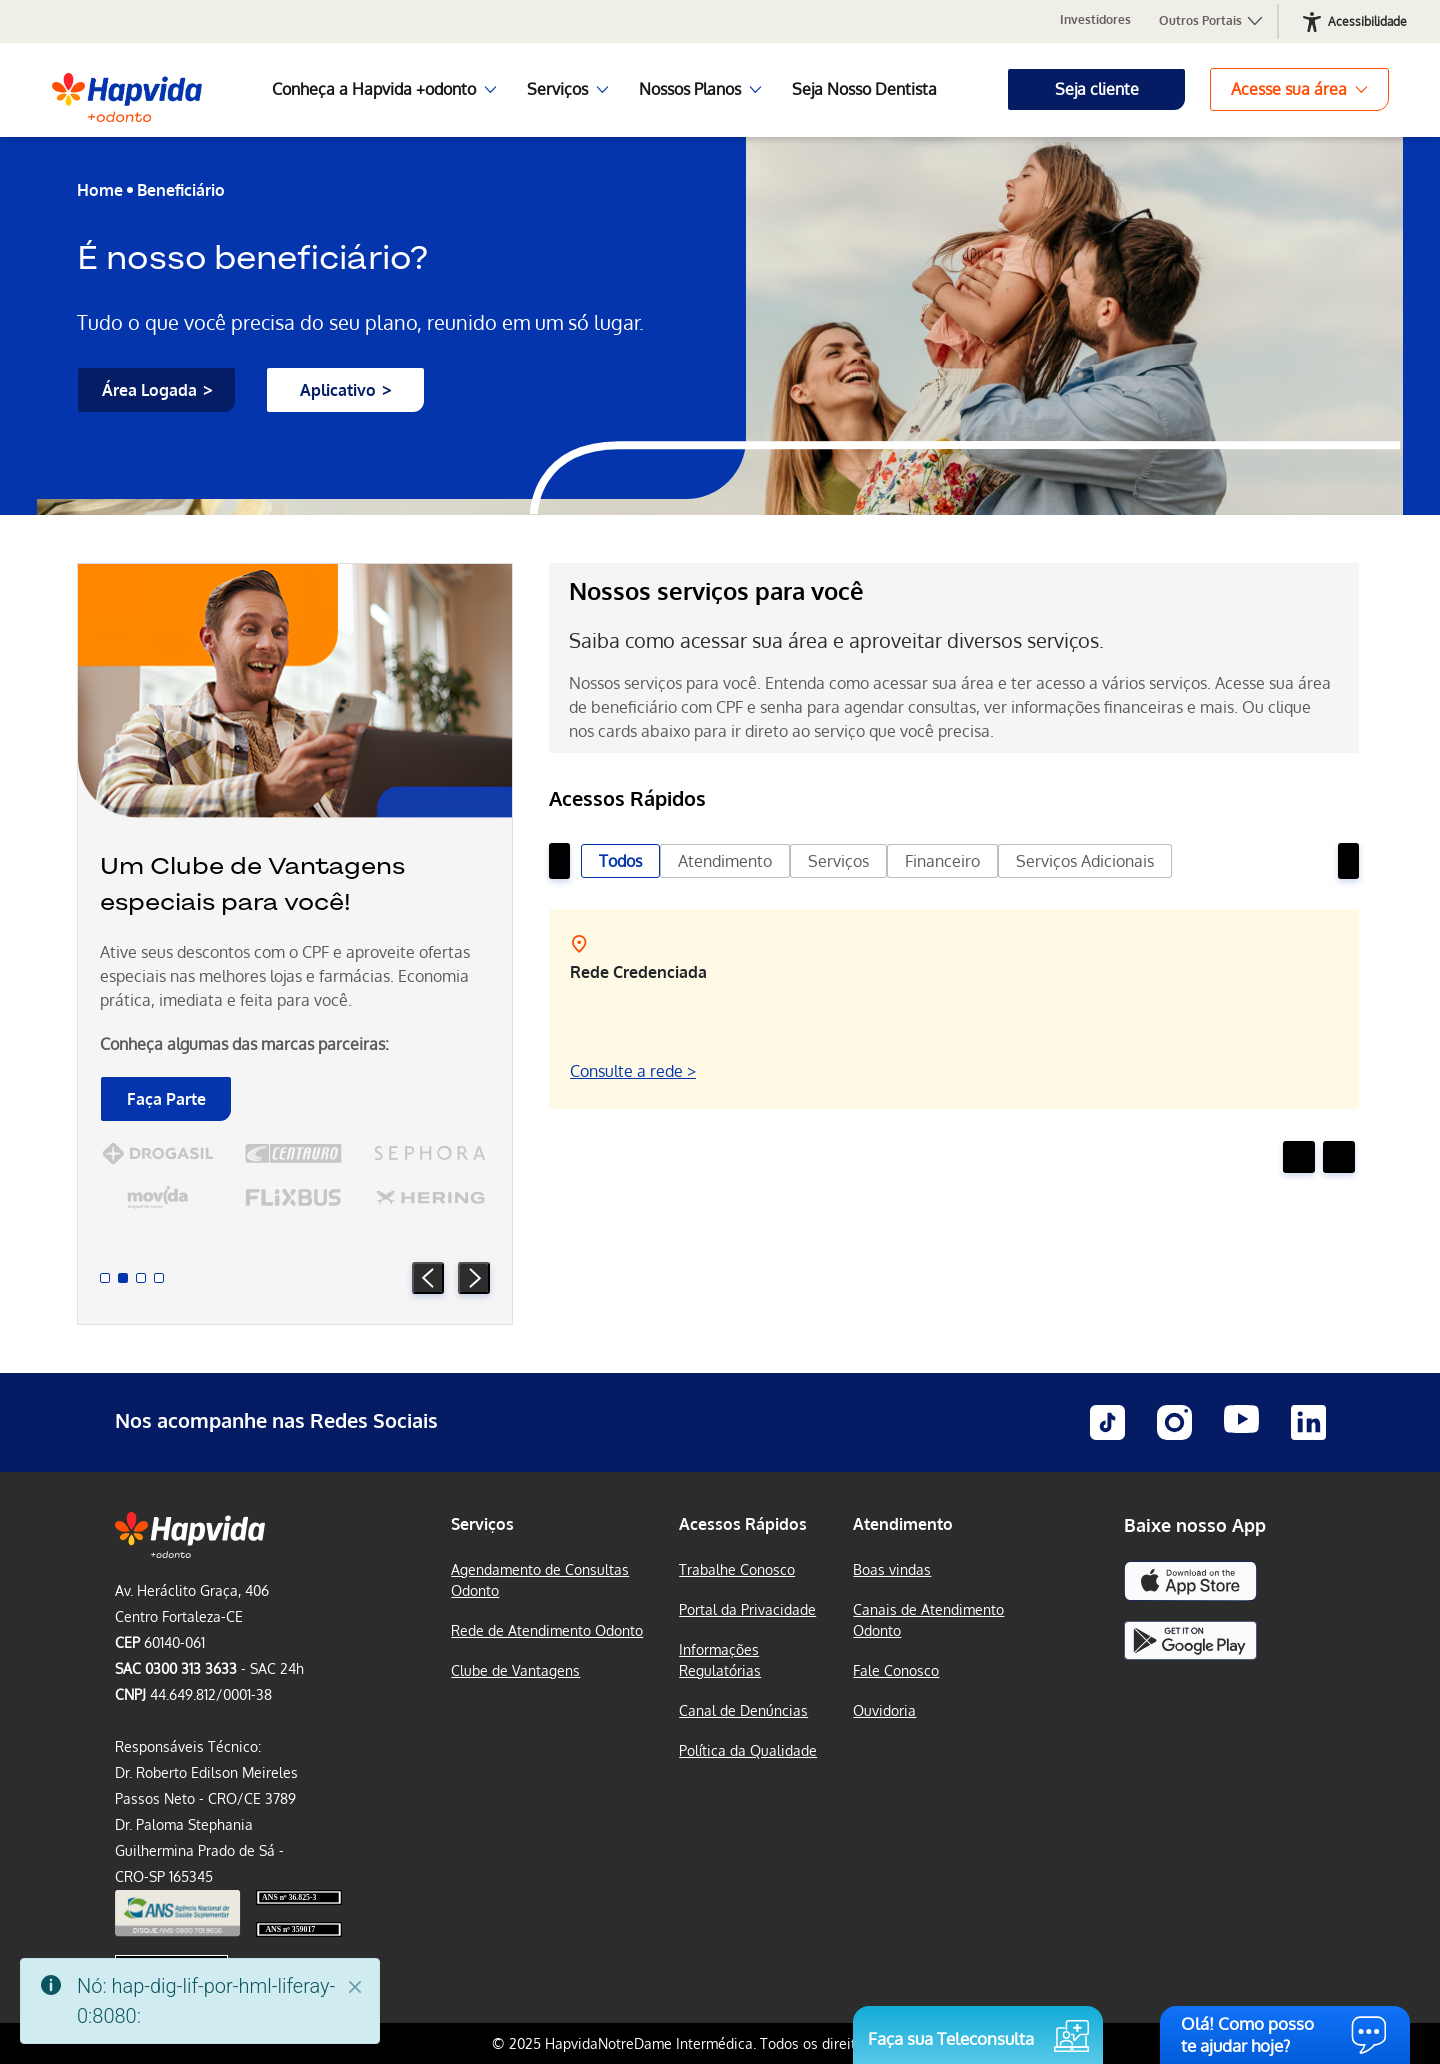 This screenshot has height=2064, width=1440. Describe the element at coordinates (928, 1620) in the screenshot. I see `Canais de Atendimento Odonto` at that location.